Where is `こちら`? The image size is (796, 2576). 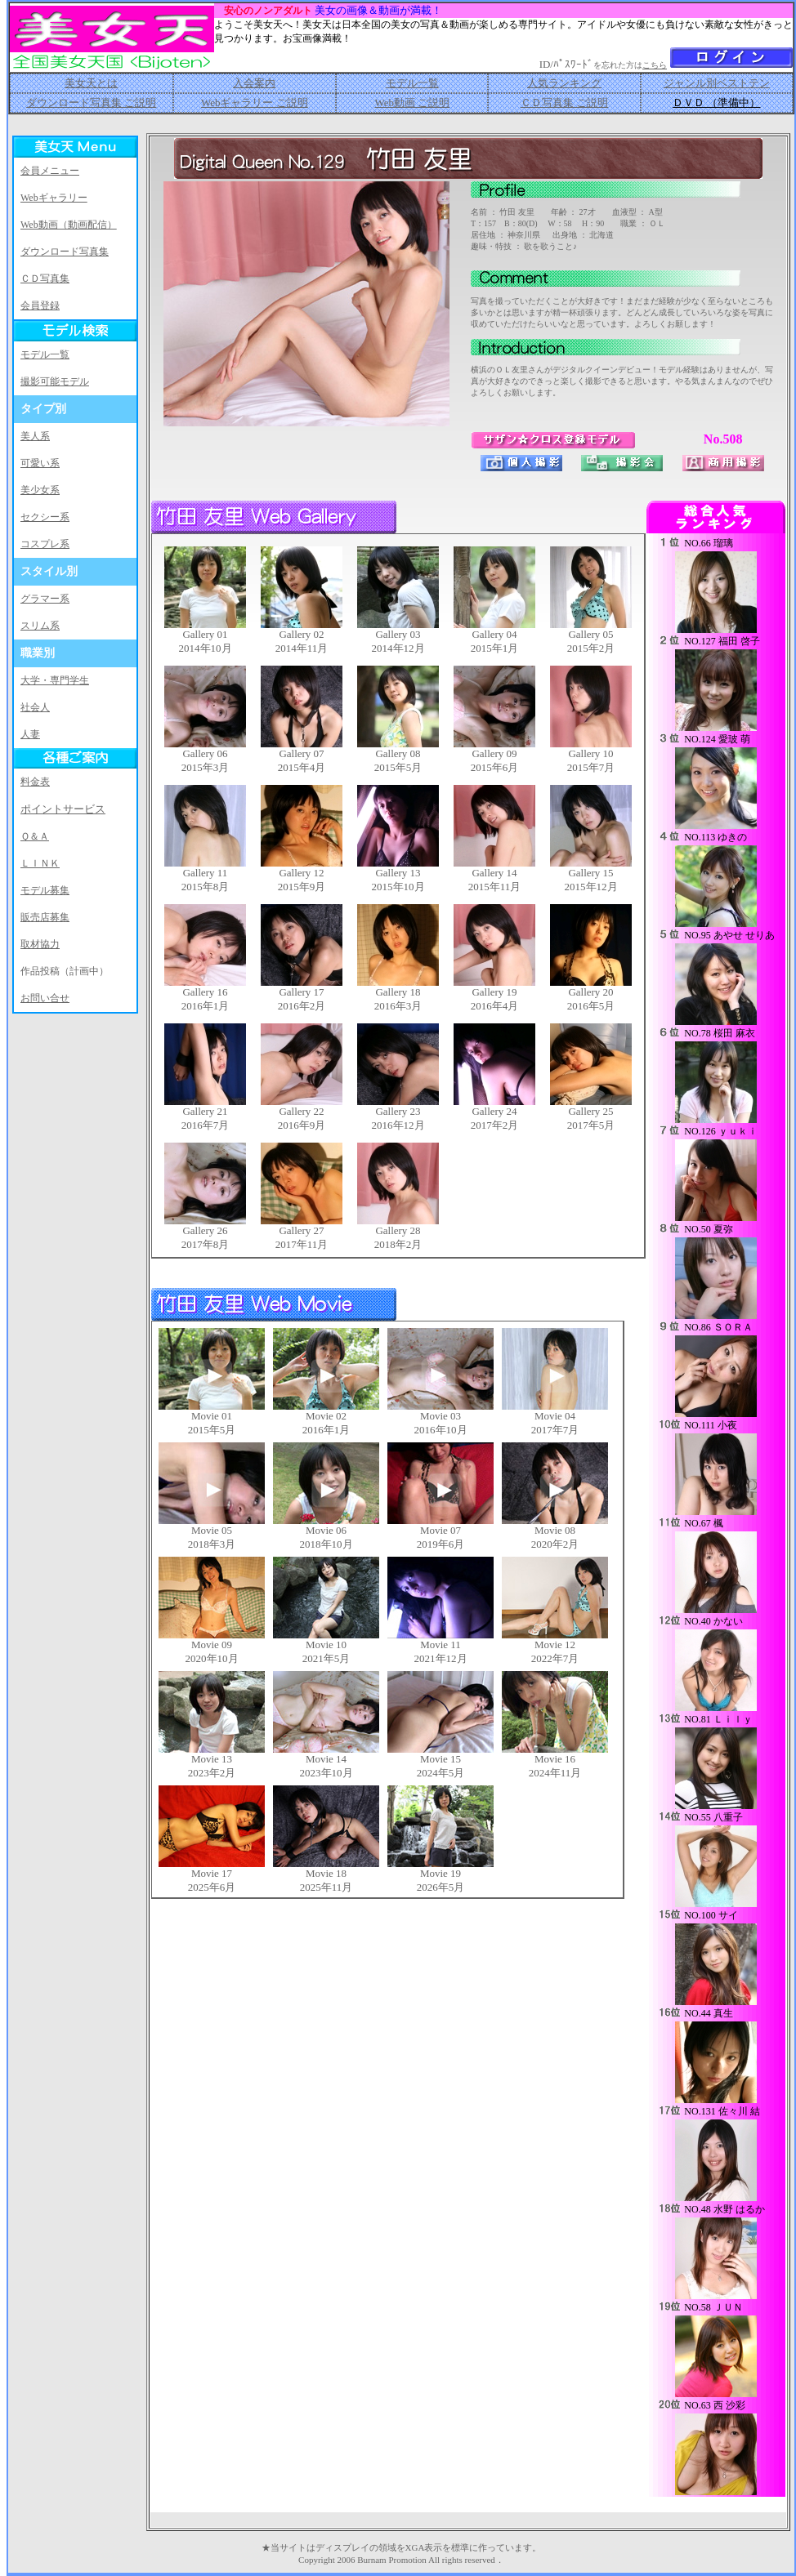
こちら is located at coordinates (654, 64).